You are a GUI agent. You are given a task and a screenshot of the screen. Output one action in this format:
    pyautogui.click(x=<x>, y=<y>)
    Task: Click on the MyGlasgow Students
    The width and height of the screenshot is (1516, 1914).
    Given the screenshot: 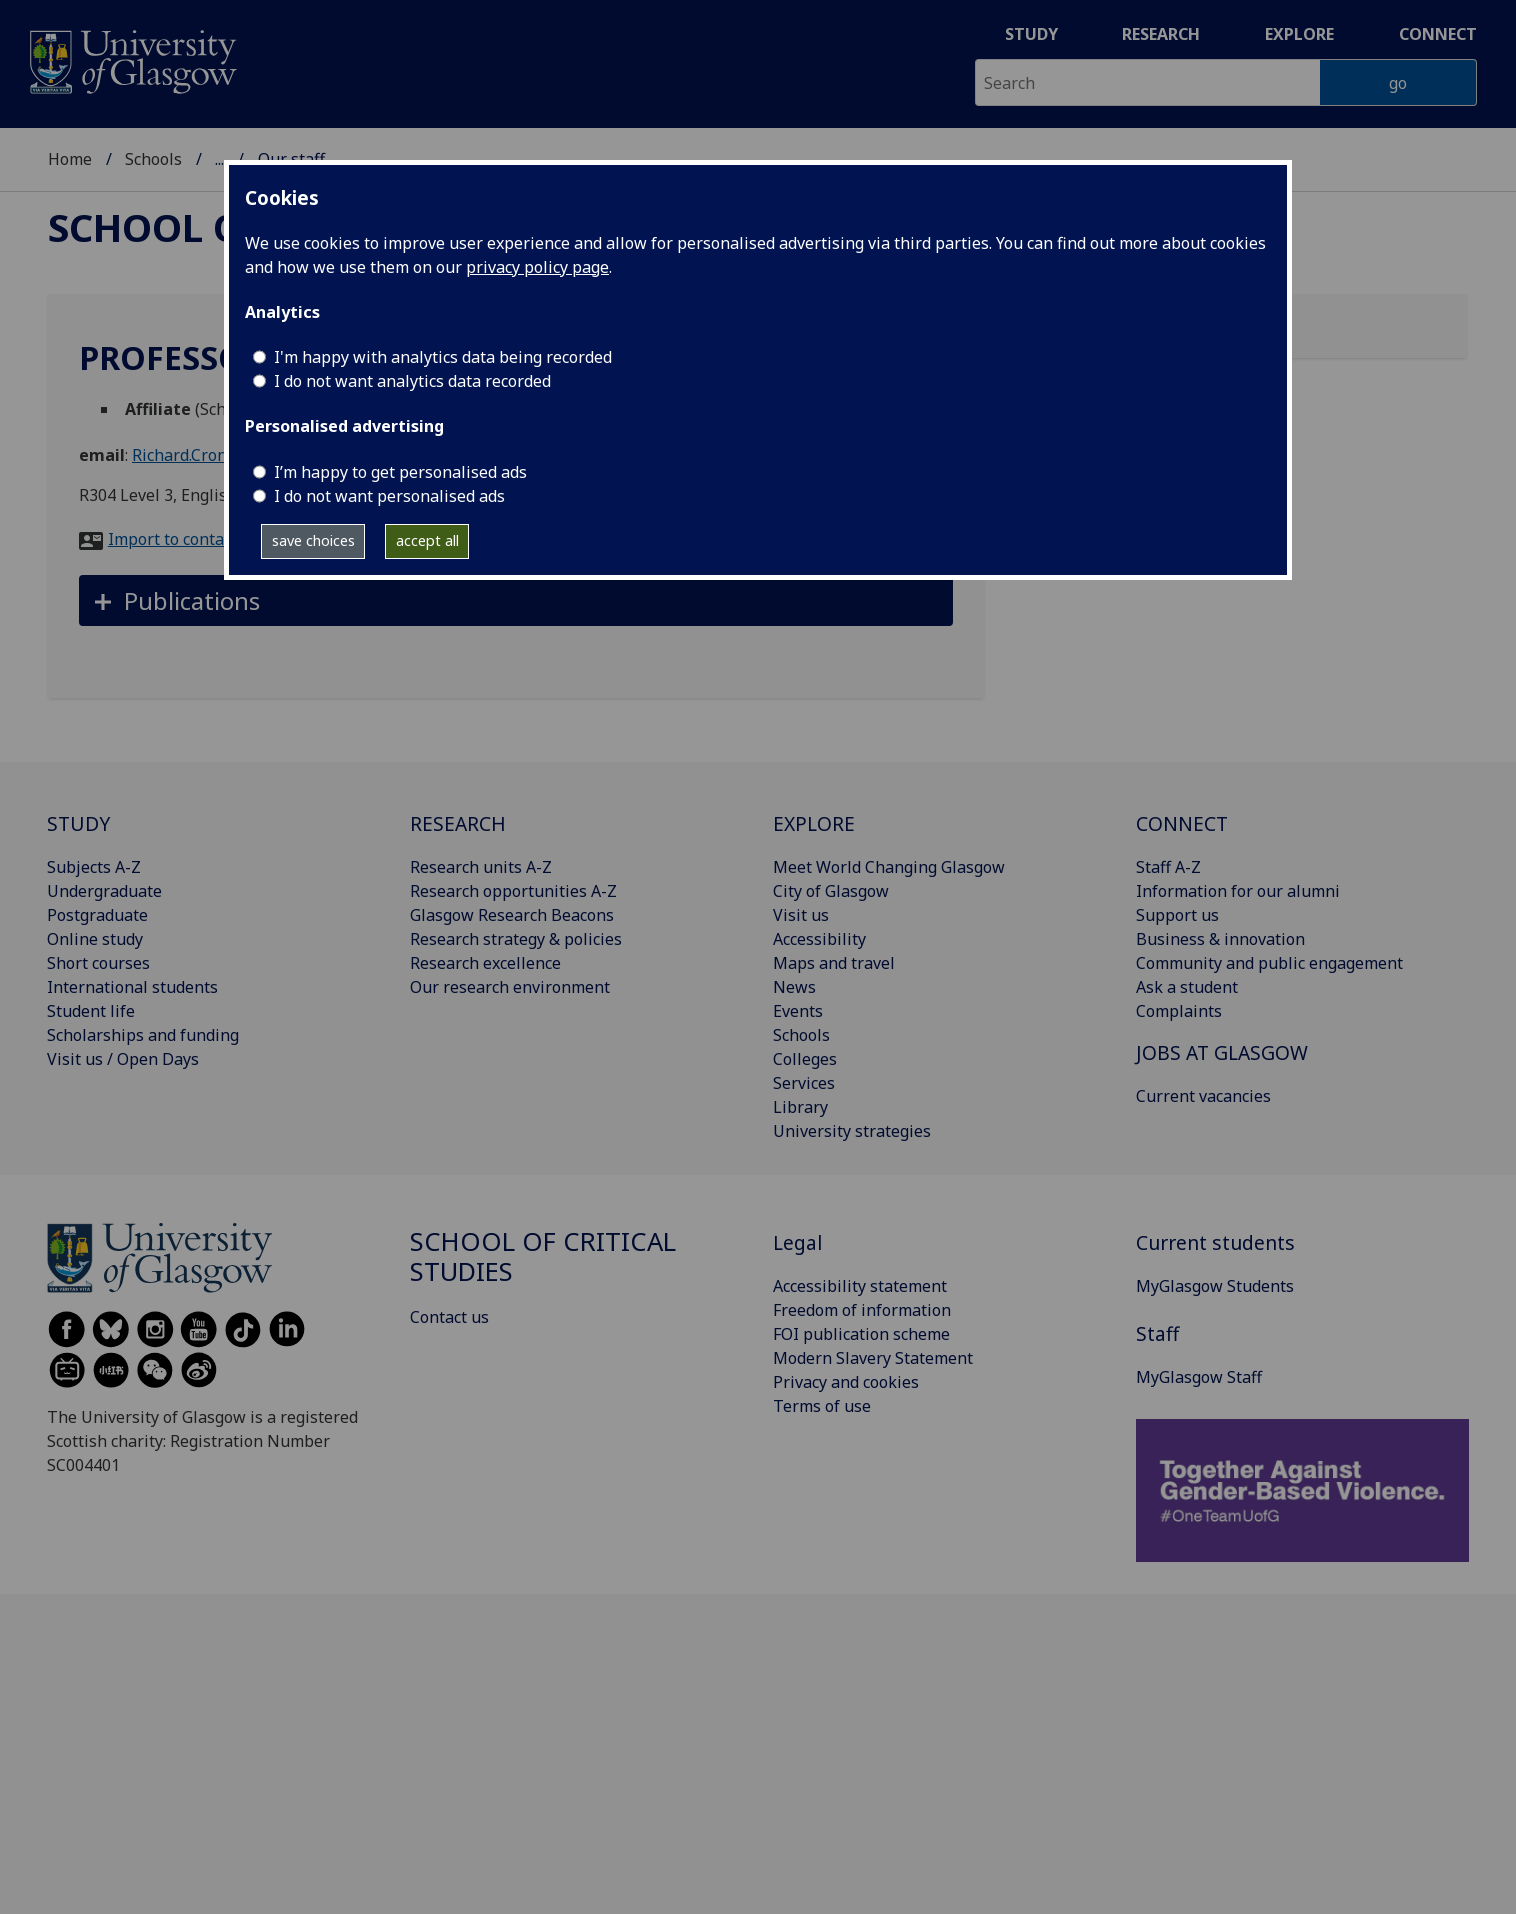 What is the action you would take?
    pyautogui.click(x=1215, y=1286)
    